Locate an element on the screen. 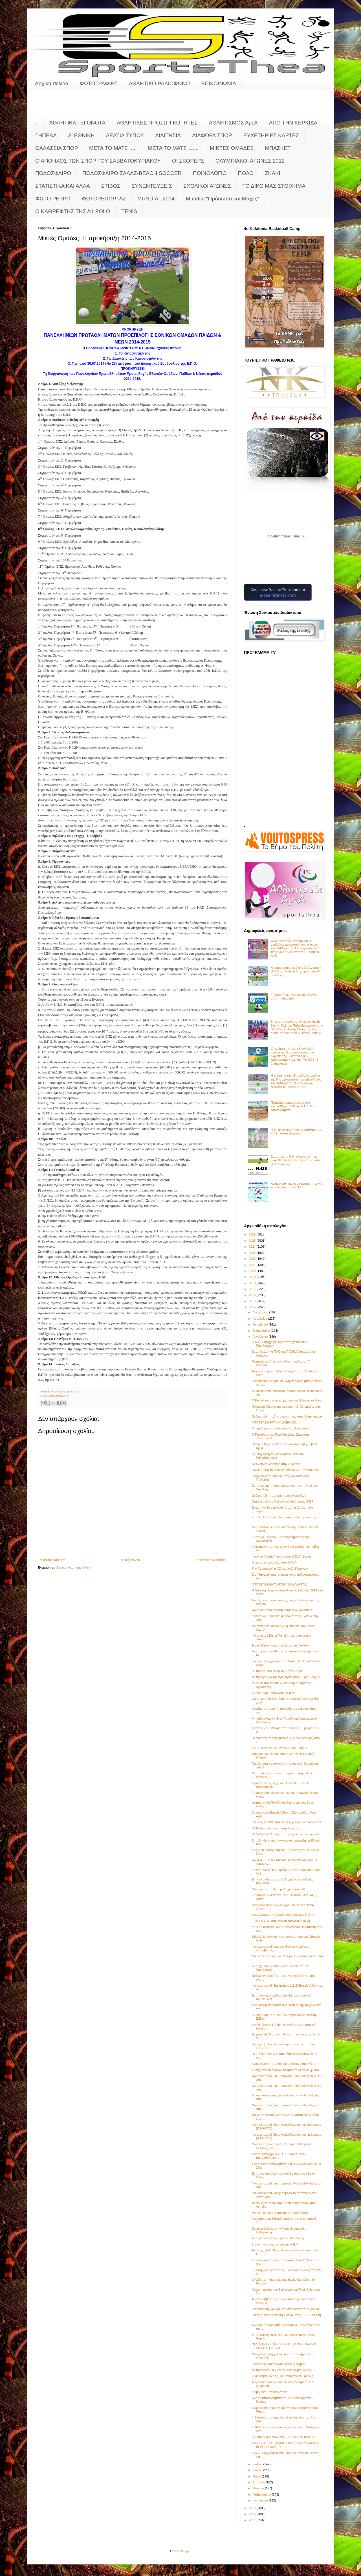 This screenshot has width=361, height=2576. Αρχική σελίδα is located at coordinates (52, 83).